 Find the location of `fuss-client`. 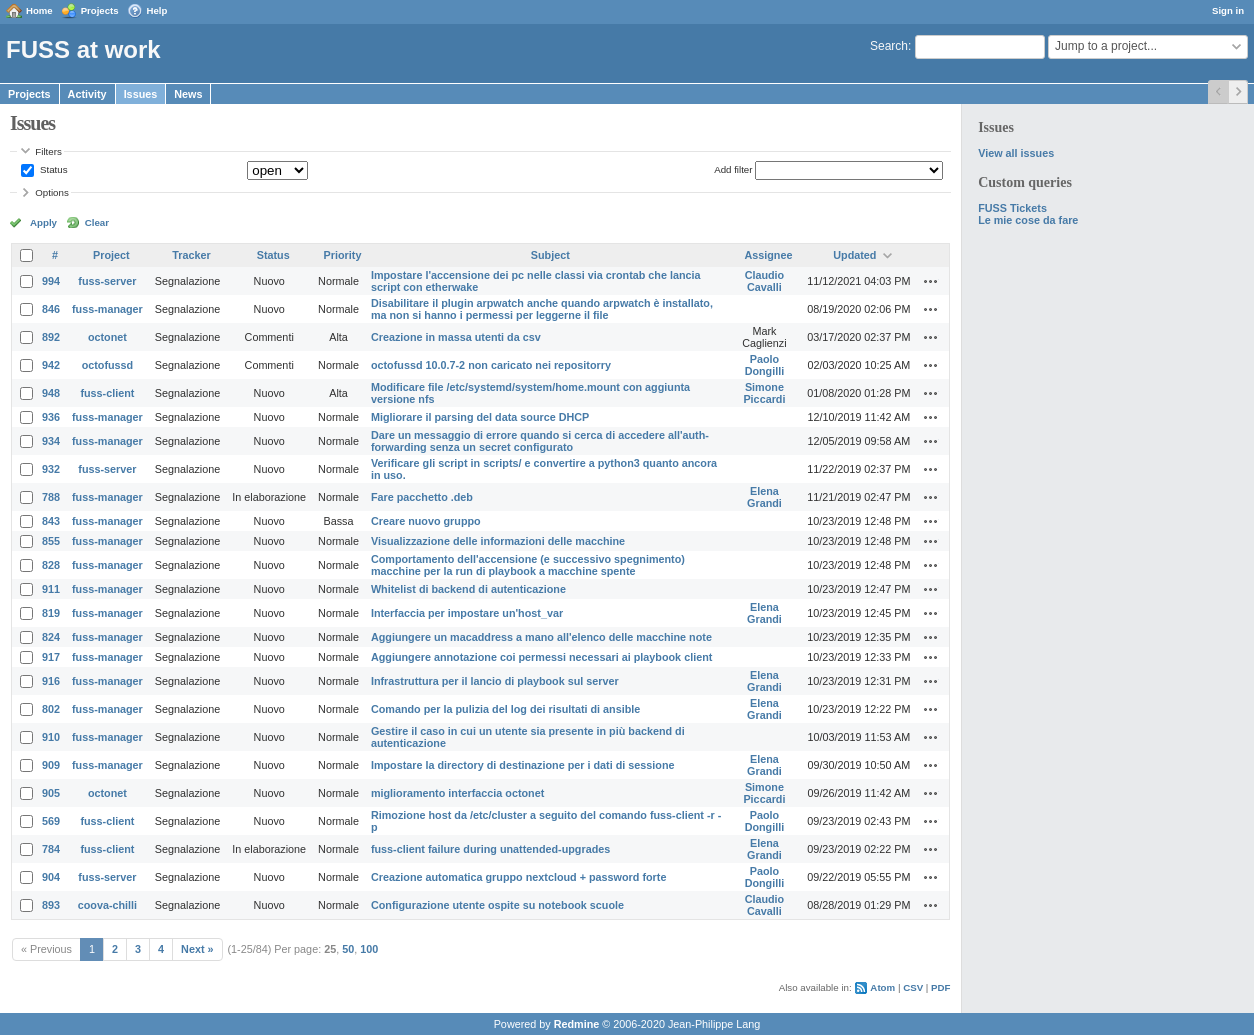

fuss-client is located at coordinates (107, 393).